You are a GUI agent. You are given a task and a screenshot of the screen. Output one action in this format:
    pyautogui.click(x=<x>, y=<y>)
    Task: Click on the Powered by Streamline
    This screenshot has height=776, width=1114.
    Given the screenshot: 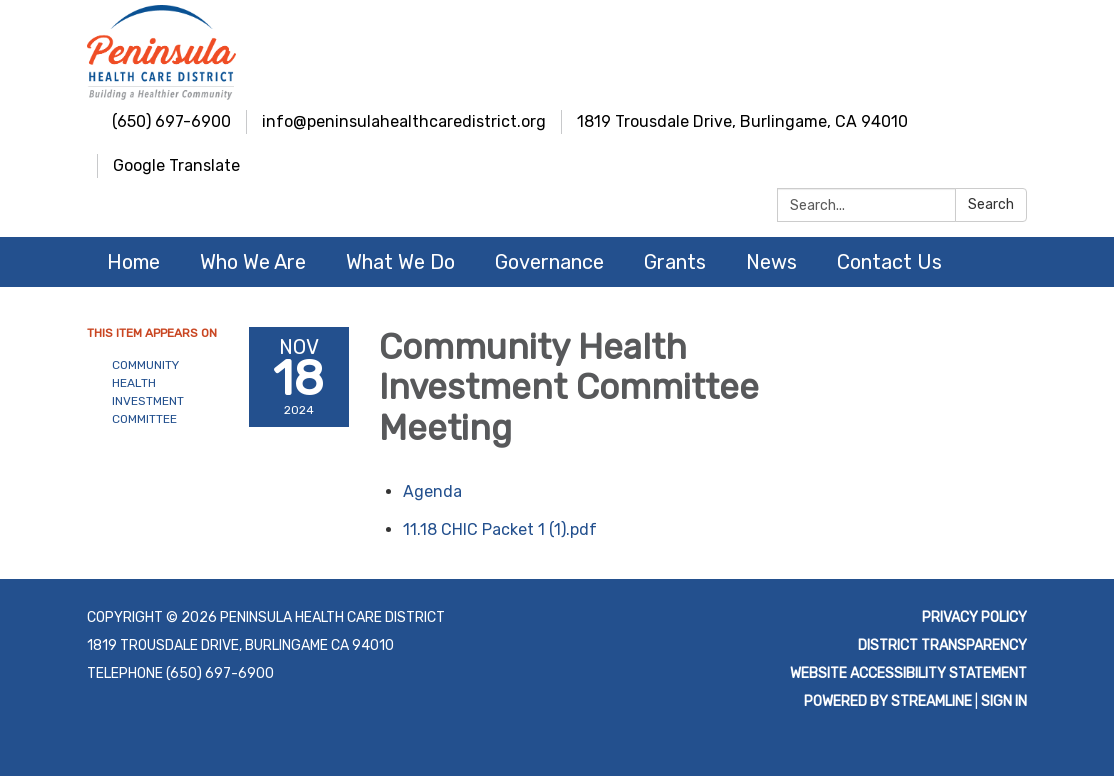 What is the action you would take?
    pyautogui.click(x=888, y=701)
    